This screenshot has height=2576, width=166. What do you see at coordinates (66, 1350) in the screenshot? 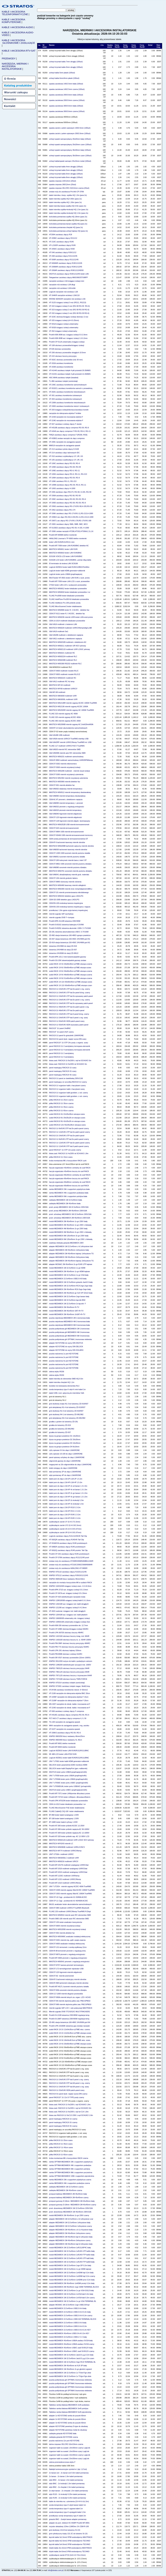
I see `adapter KEYSTONE do szyny DIN SOLARIX` at bounding box center [66, 1350].